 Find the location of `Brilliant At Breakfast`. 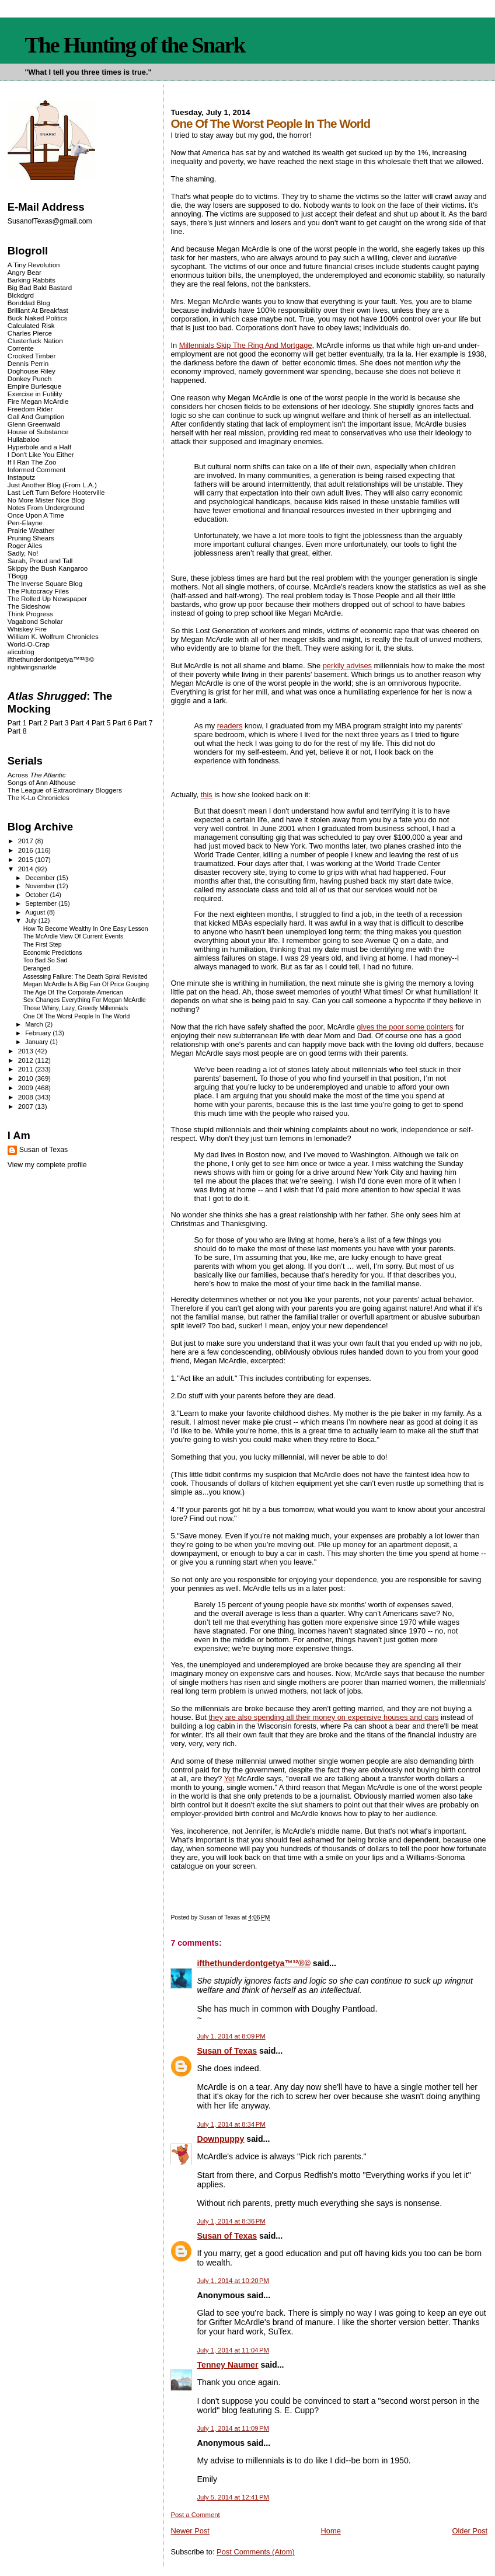

Brilliant At Breakfast is located at coordinates (38, 310).